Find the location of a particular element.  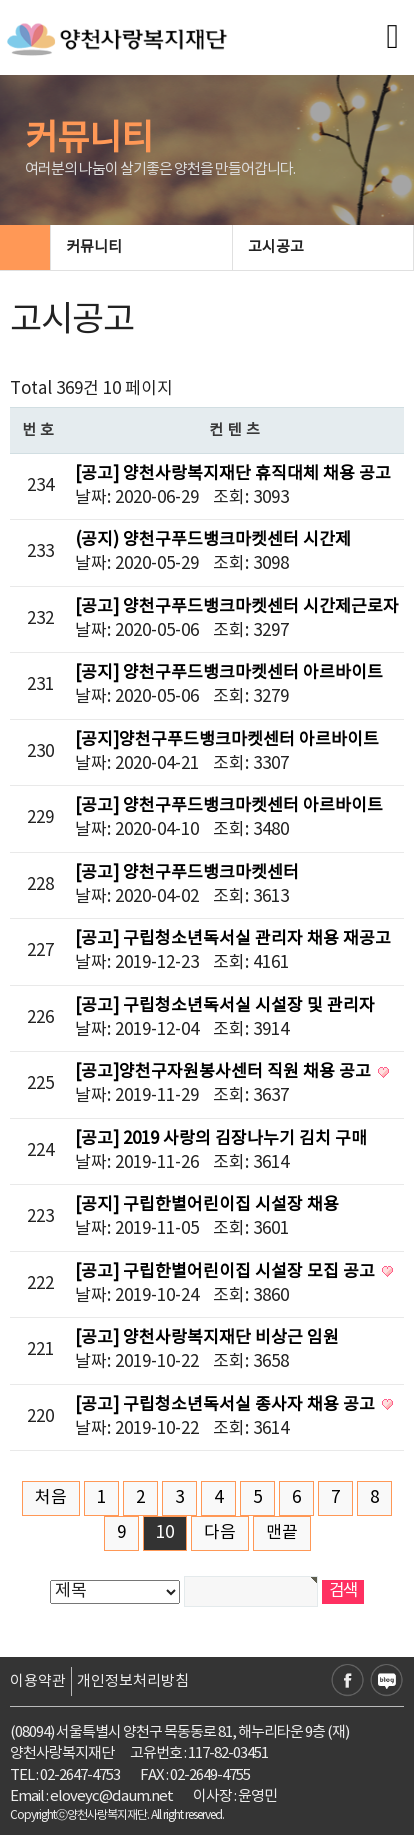

처음 is located at coordinates (51, 1498).